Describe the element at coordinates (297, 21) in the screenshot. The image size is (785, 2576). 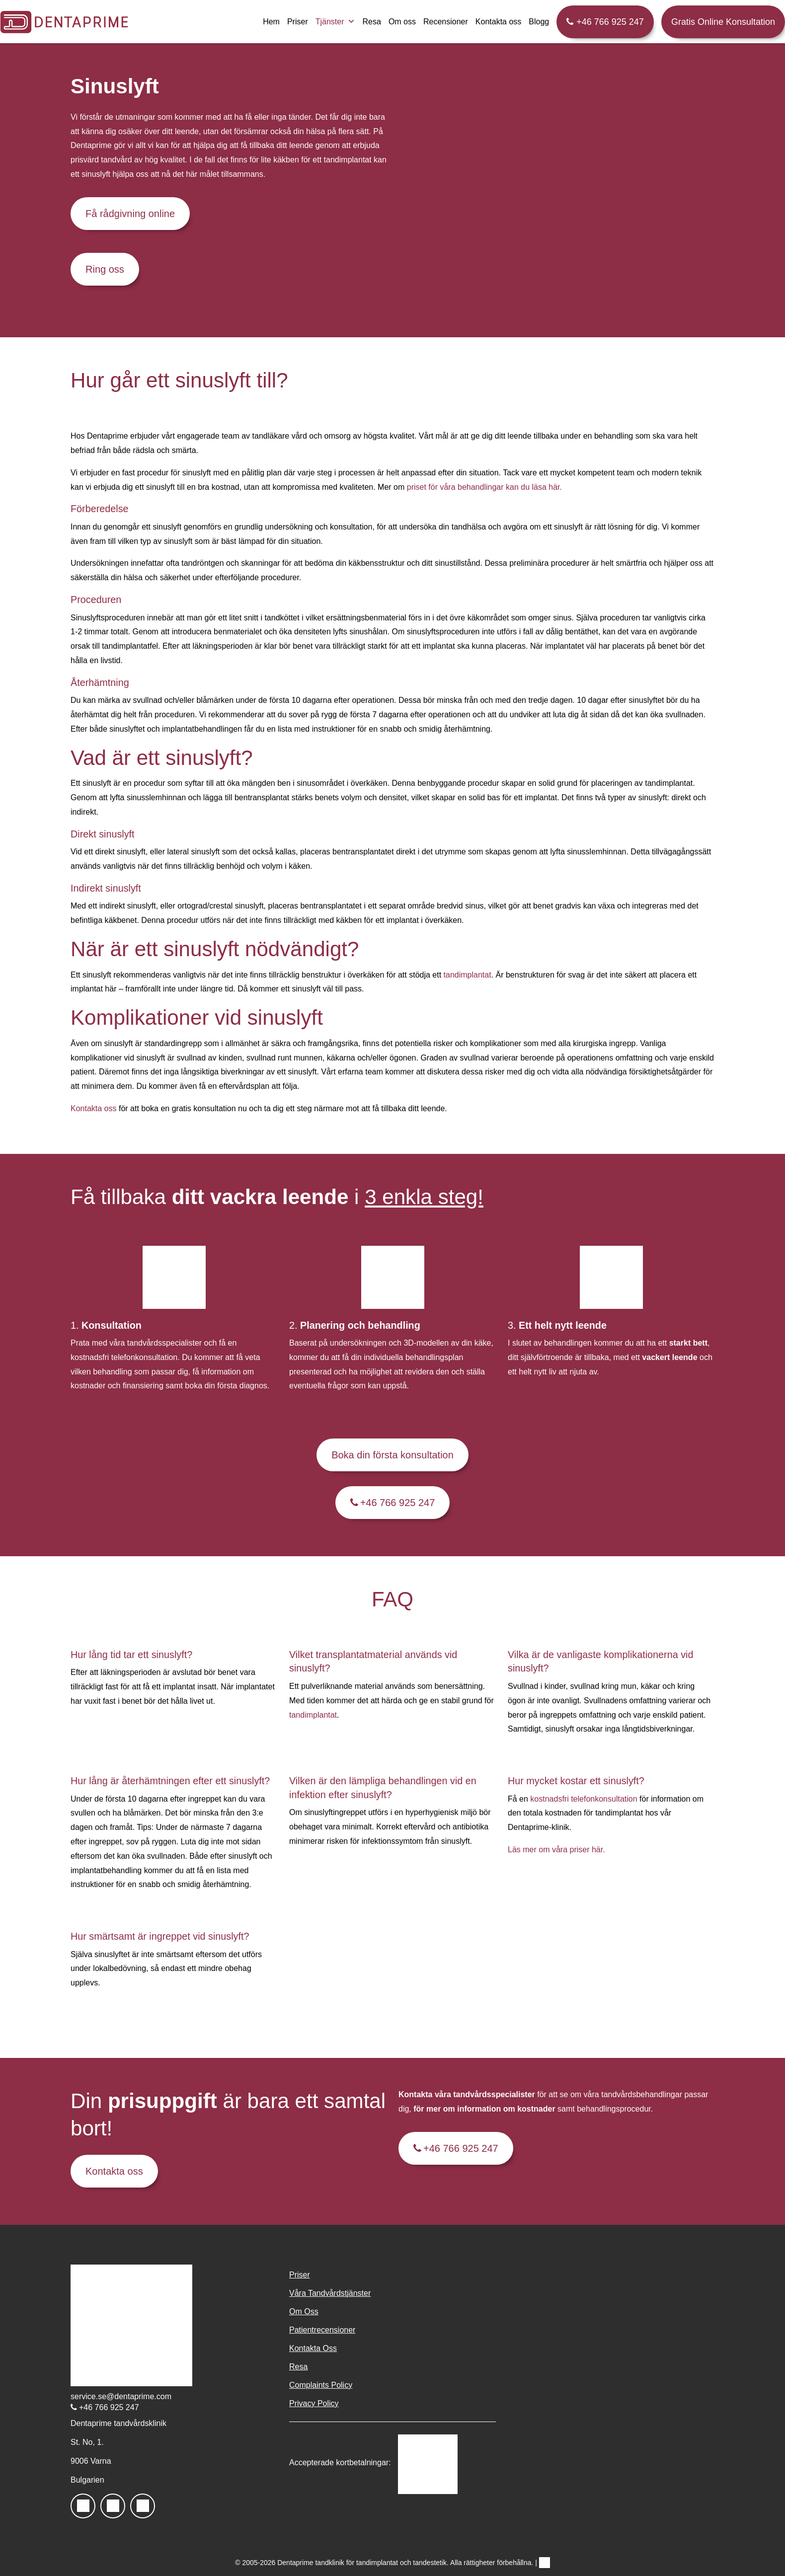
I see `Priser` at that location.